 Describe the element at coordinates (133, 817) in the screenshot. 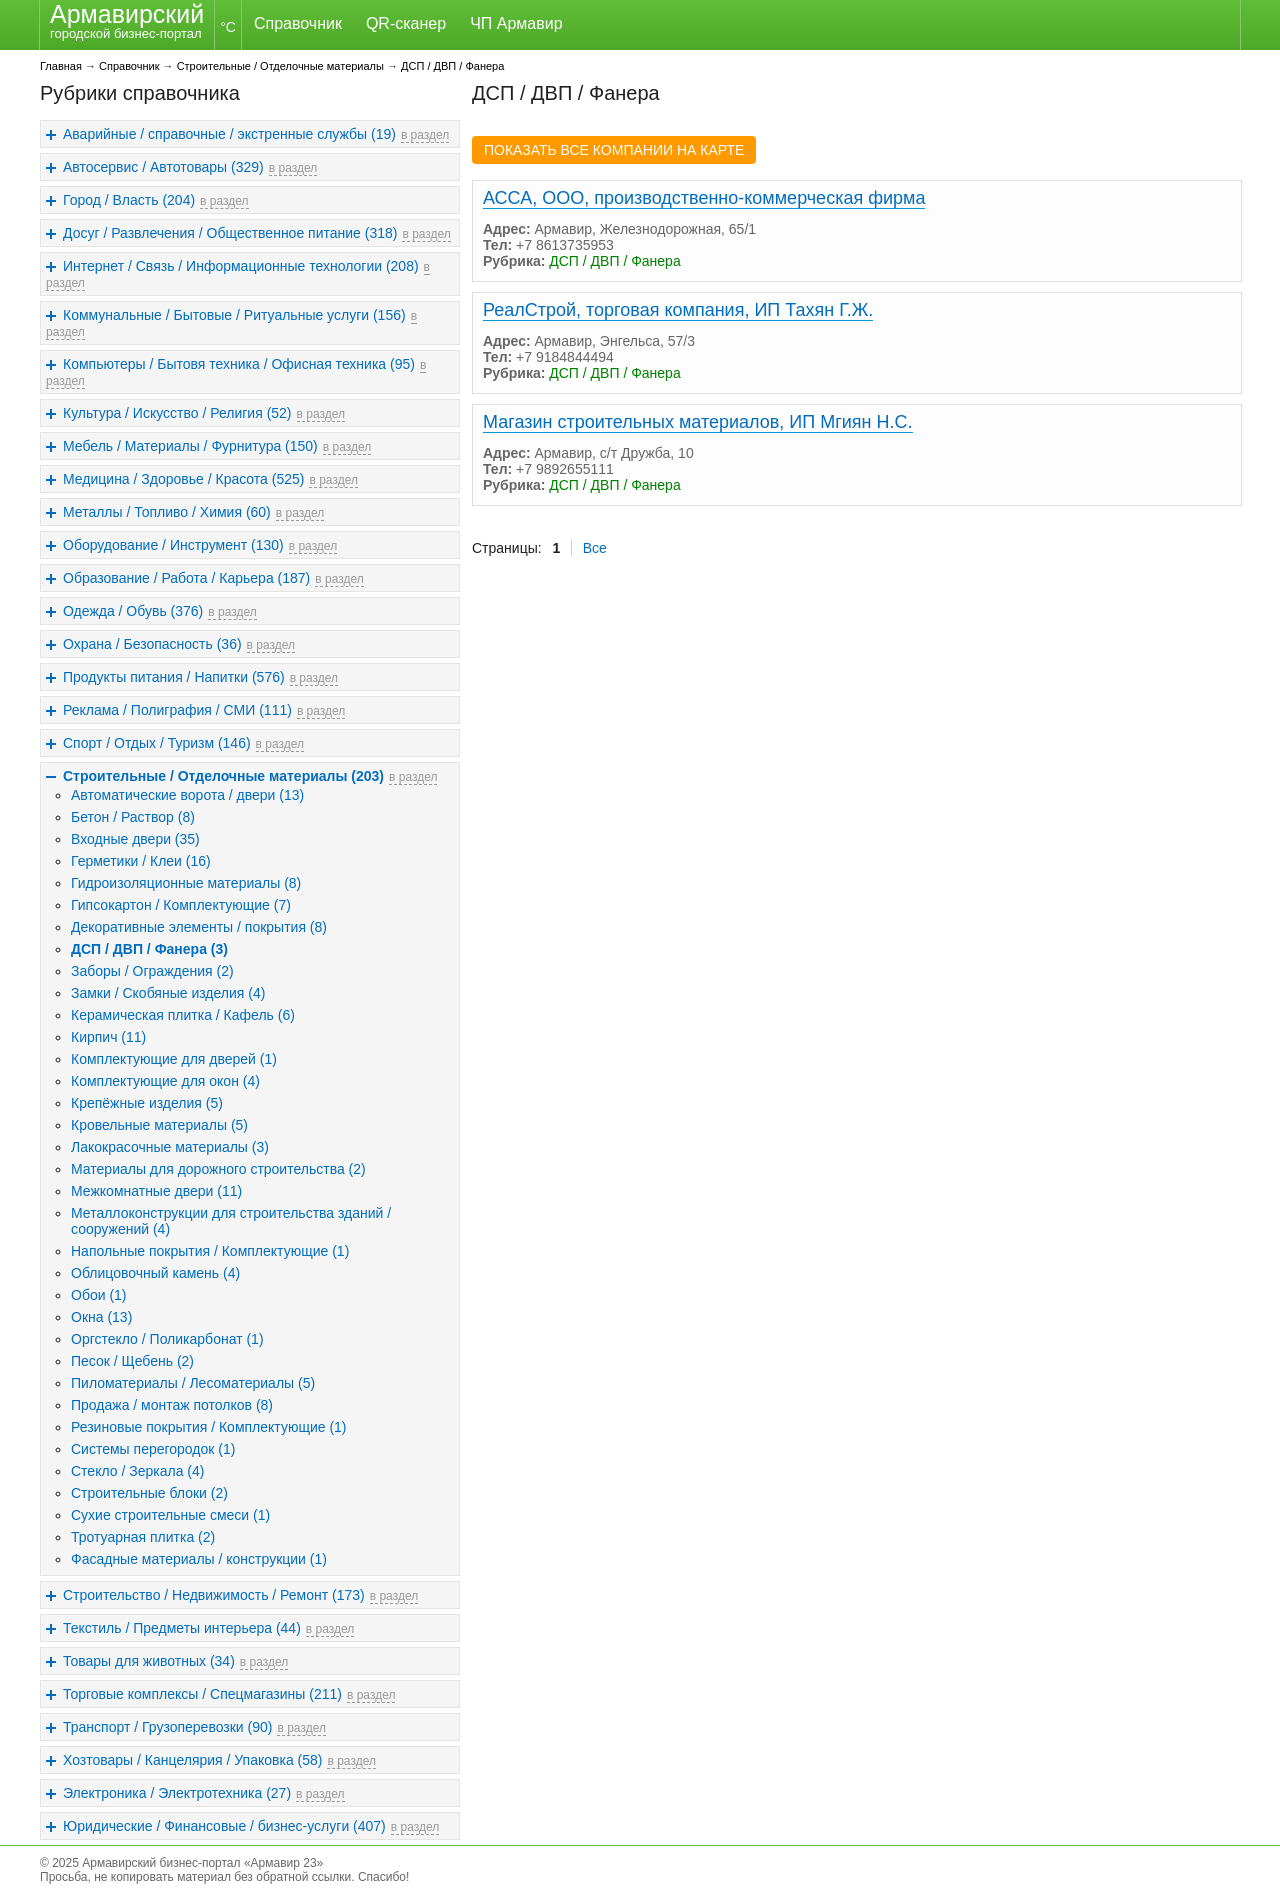

I see `Бетон / Раствор (8)` at that location.